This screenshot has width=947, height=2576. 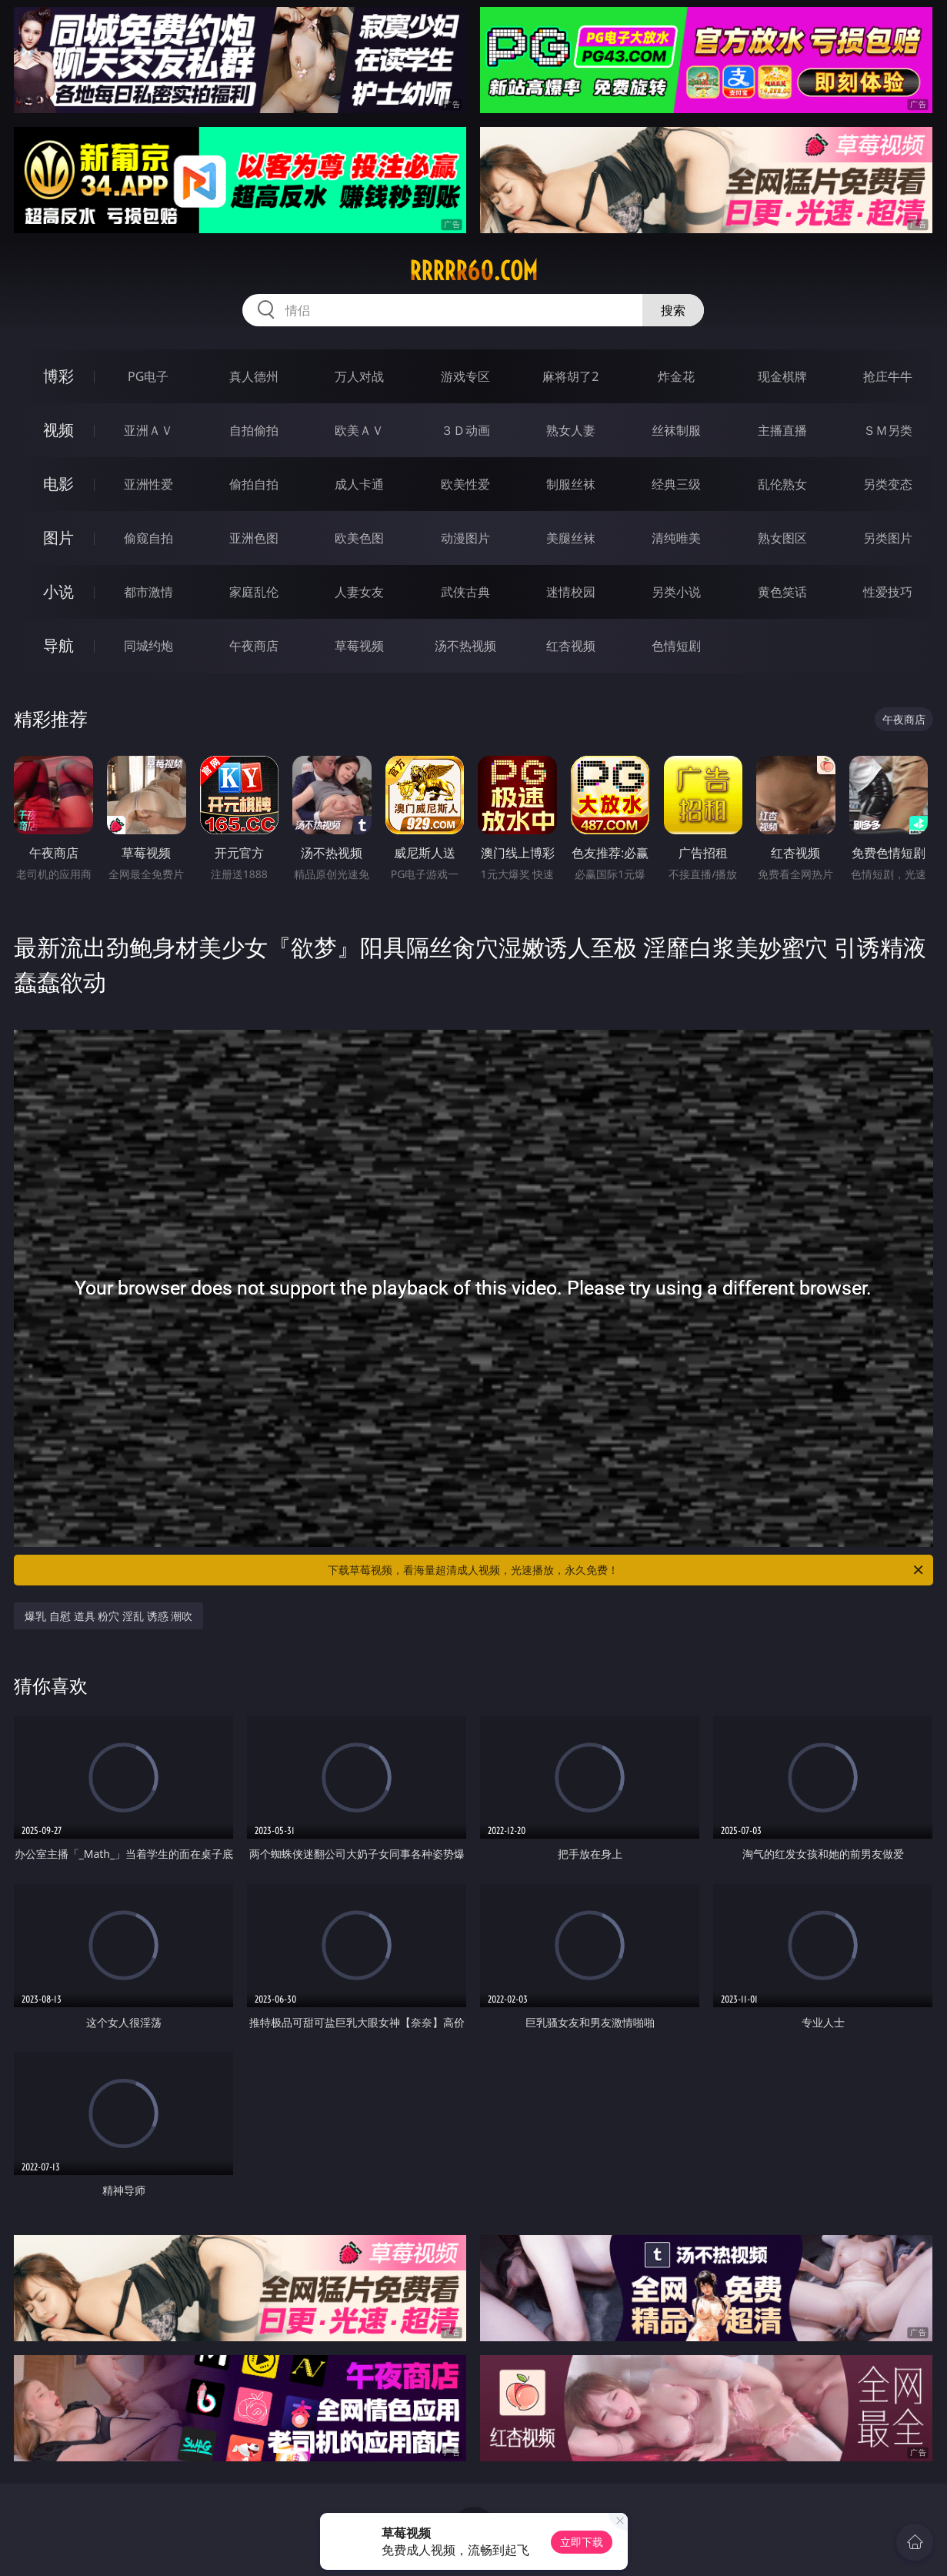 I want to click on 欧美ＡＶ, so click(x=359, y=430).